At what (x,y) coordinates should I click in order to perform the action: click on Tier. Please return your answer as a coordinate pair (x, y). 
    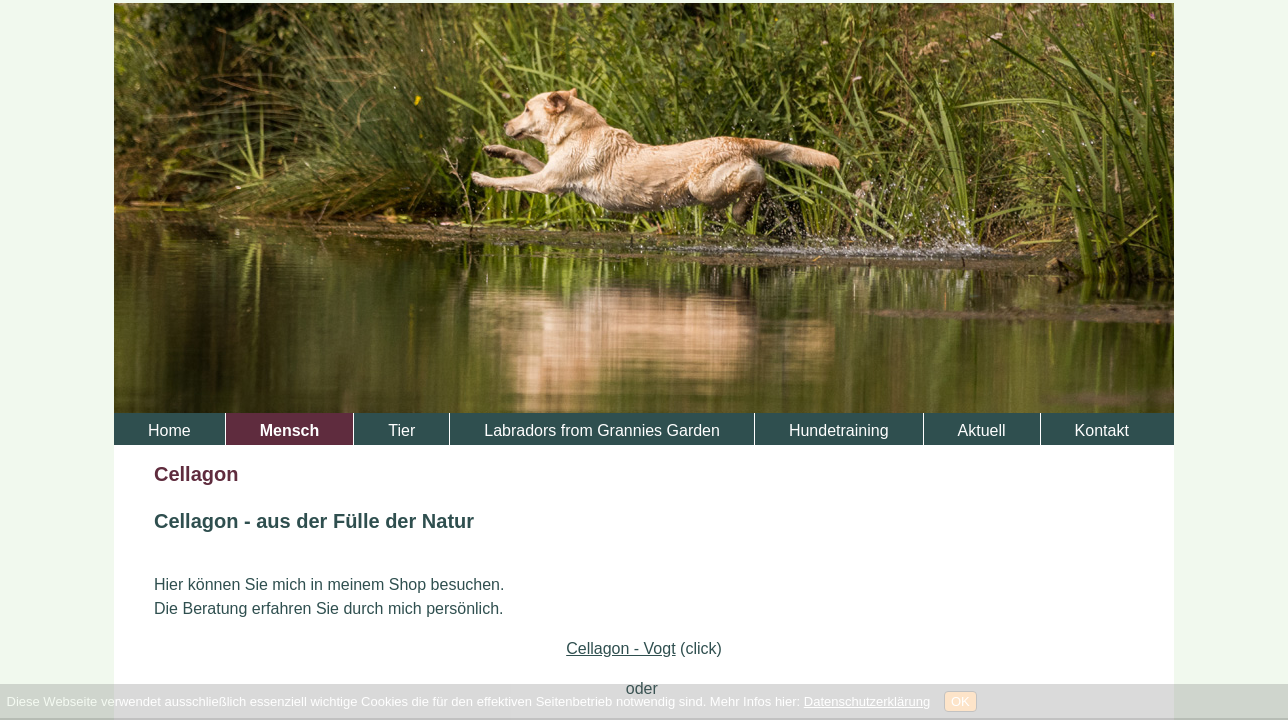
    Looking at the image, I should click on (401, 430).